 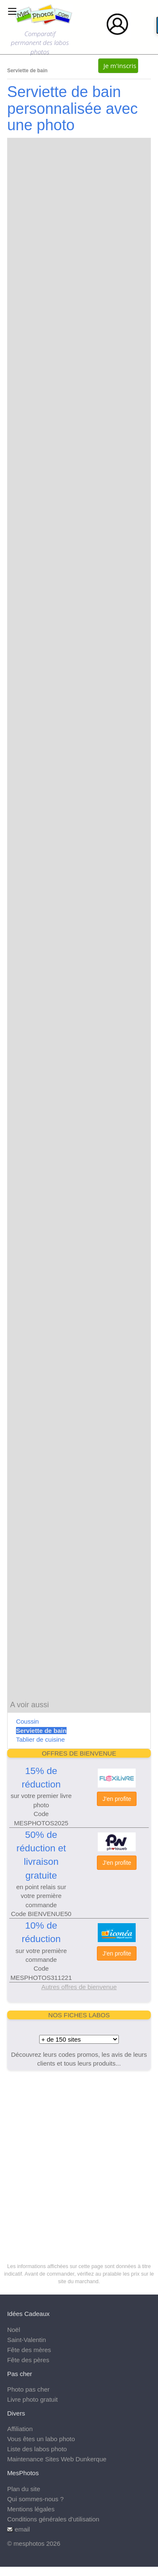 I want to click on Autres offres de bienvenue, so click(x=79, y=1986).